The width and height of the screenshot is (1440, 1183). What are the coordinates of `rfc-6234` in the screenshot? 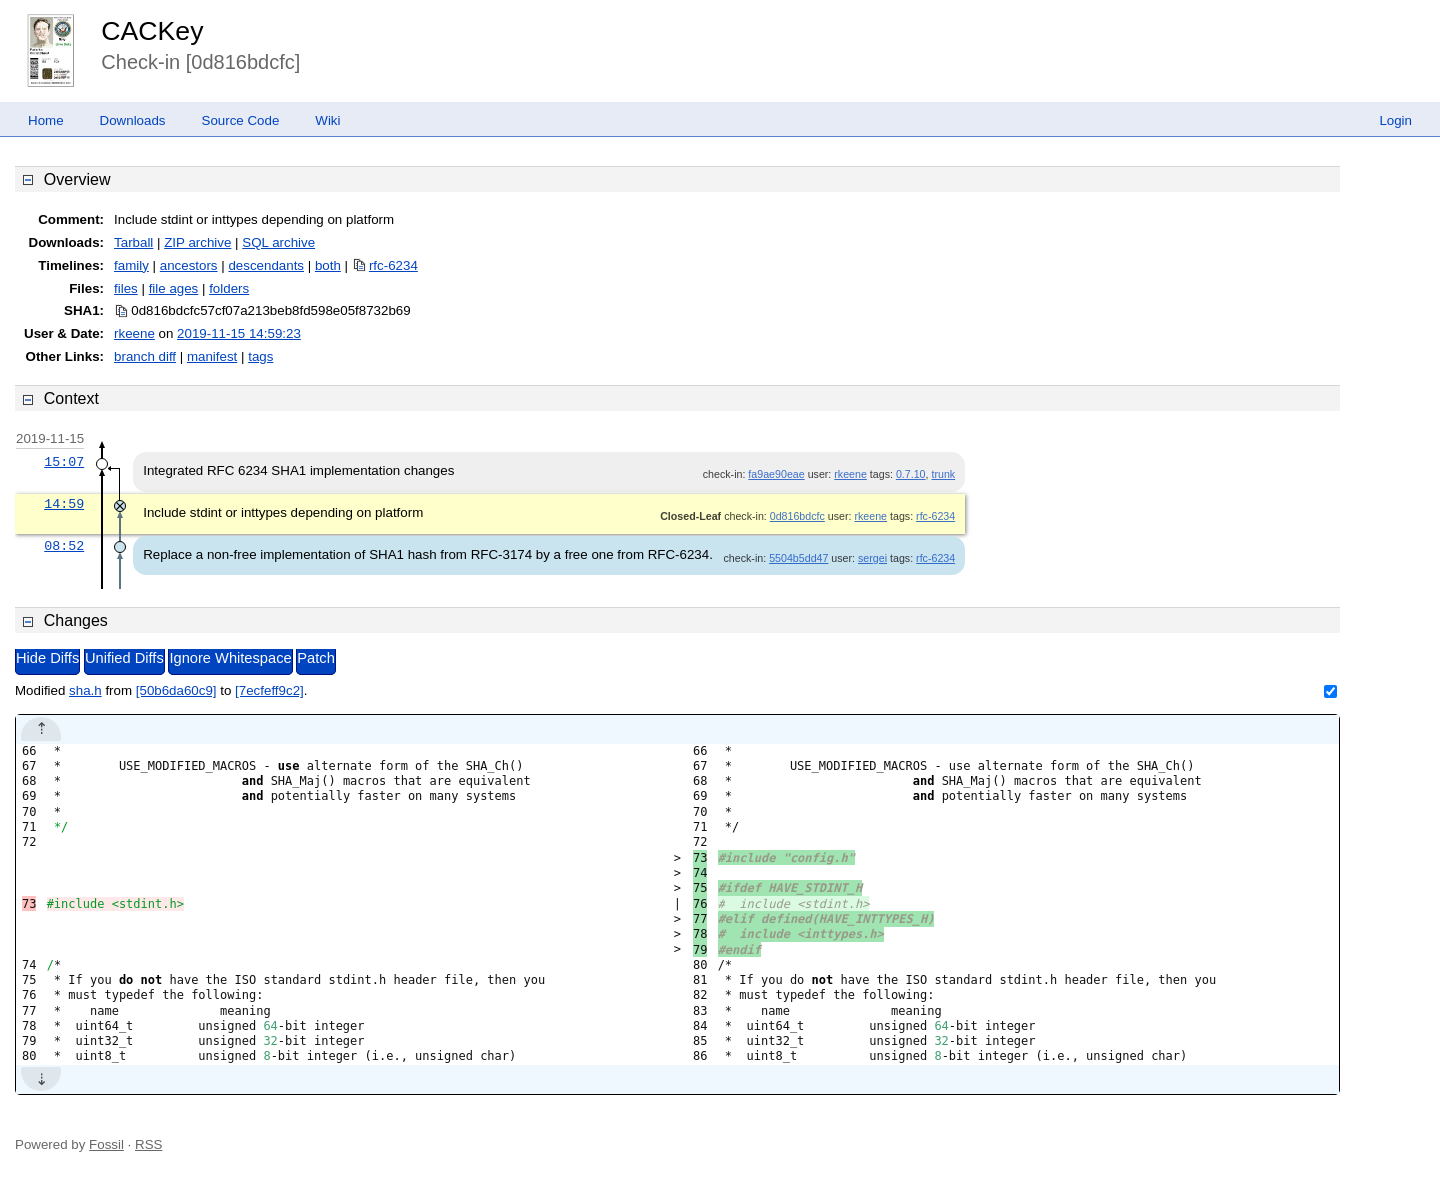 It's located at (393, 265).